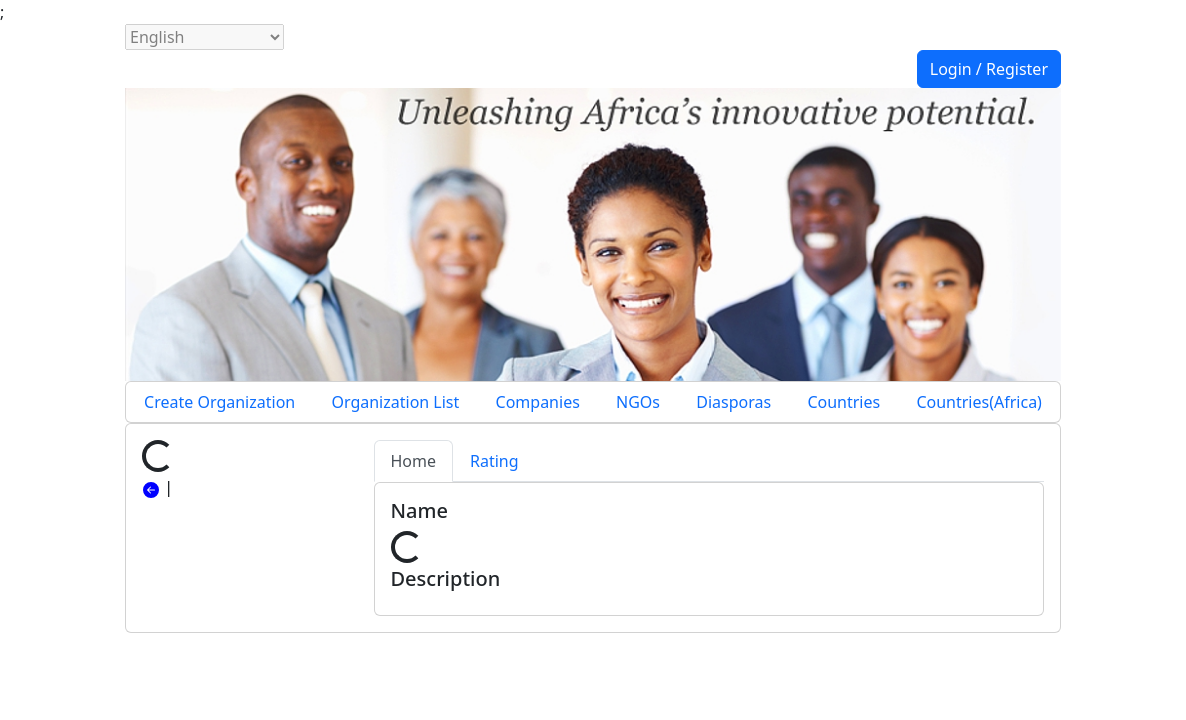 The height and width of the screenshot is (720, 1186). Describe the element at coordinates (219, 402) in the screenshot. I see `Create Organization` at that location.